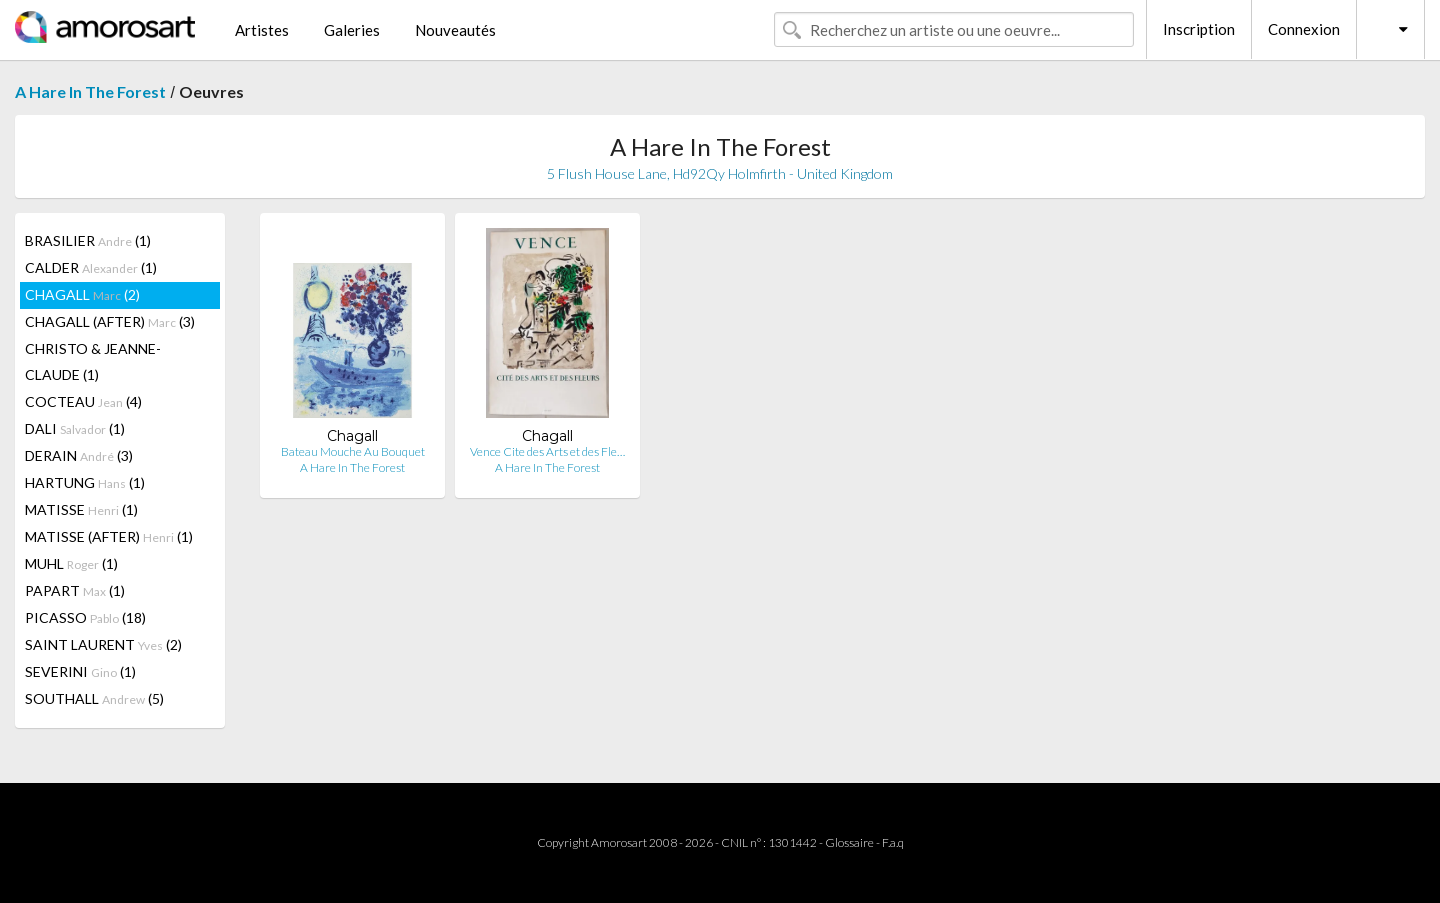 The height and width of the screenshot is (903, 1440). What do you see at coordinates (71, 563) in the screenshot?
I see `MUHL (1)` at bounding box center [71, 563].